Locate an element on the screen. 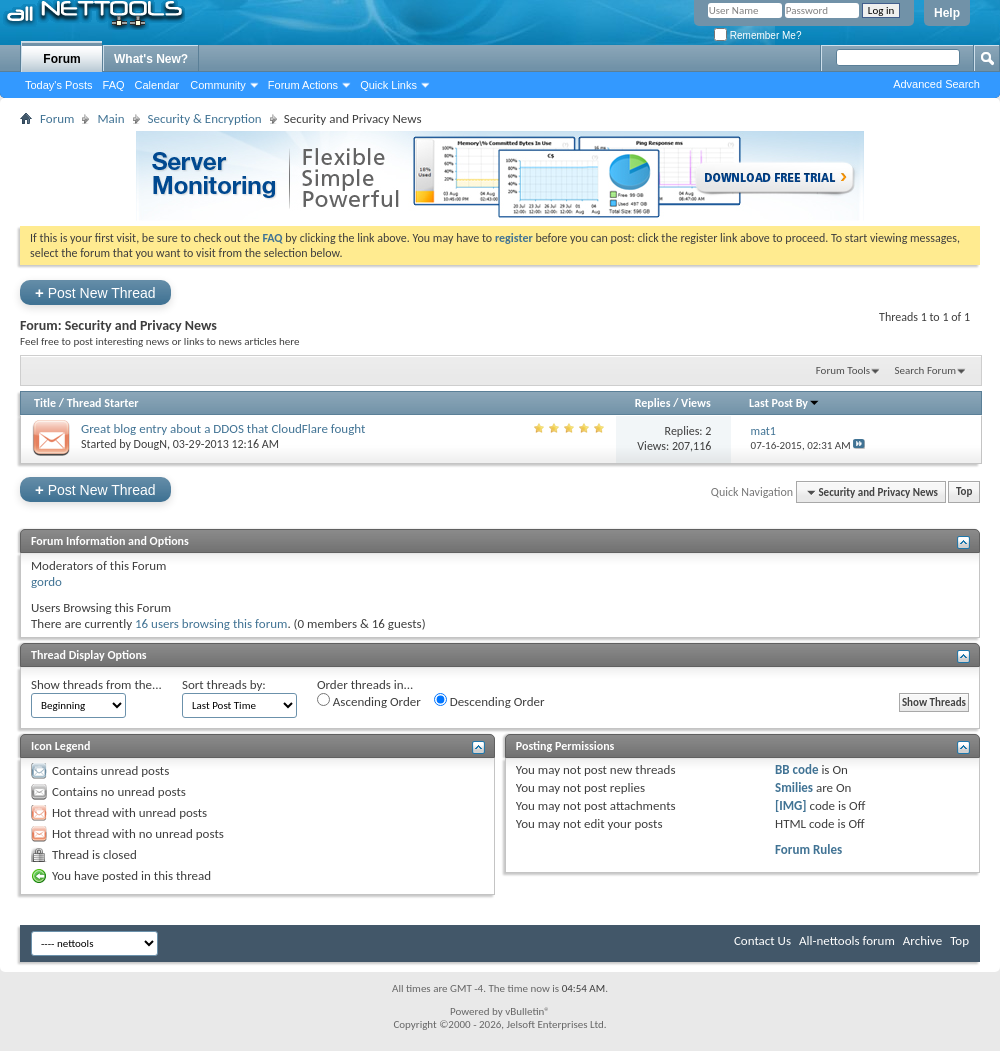  Quick Links is located at coordinates (388, 85).